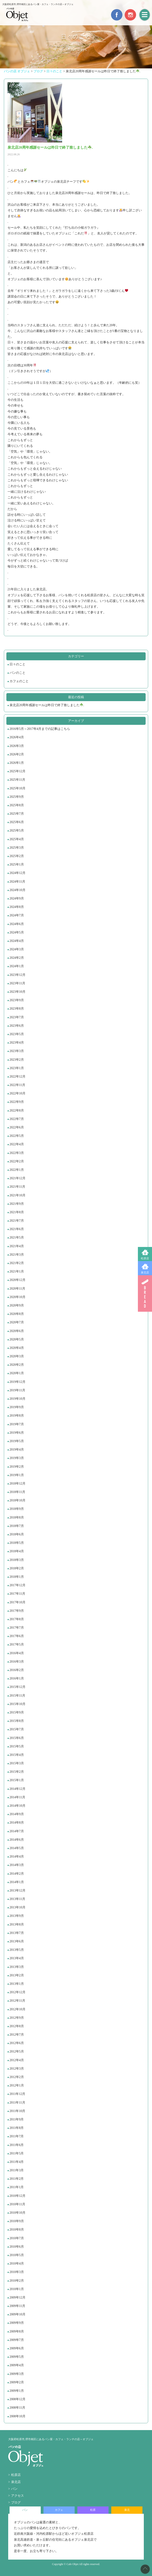 The width and height of the screenshot is (152, 2576). I want to click on 2014年9月, so click(17, 1814).